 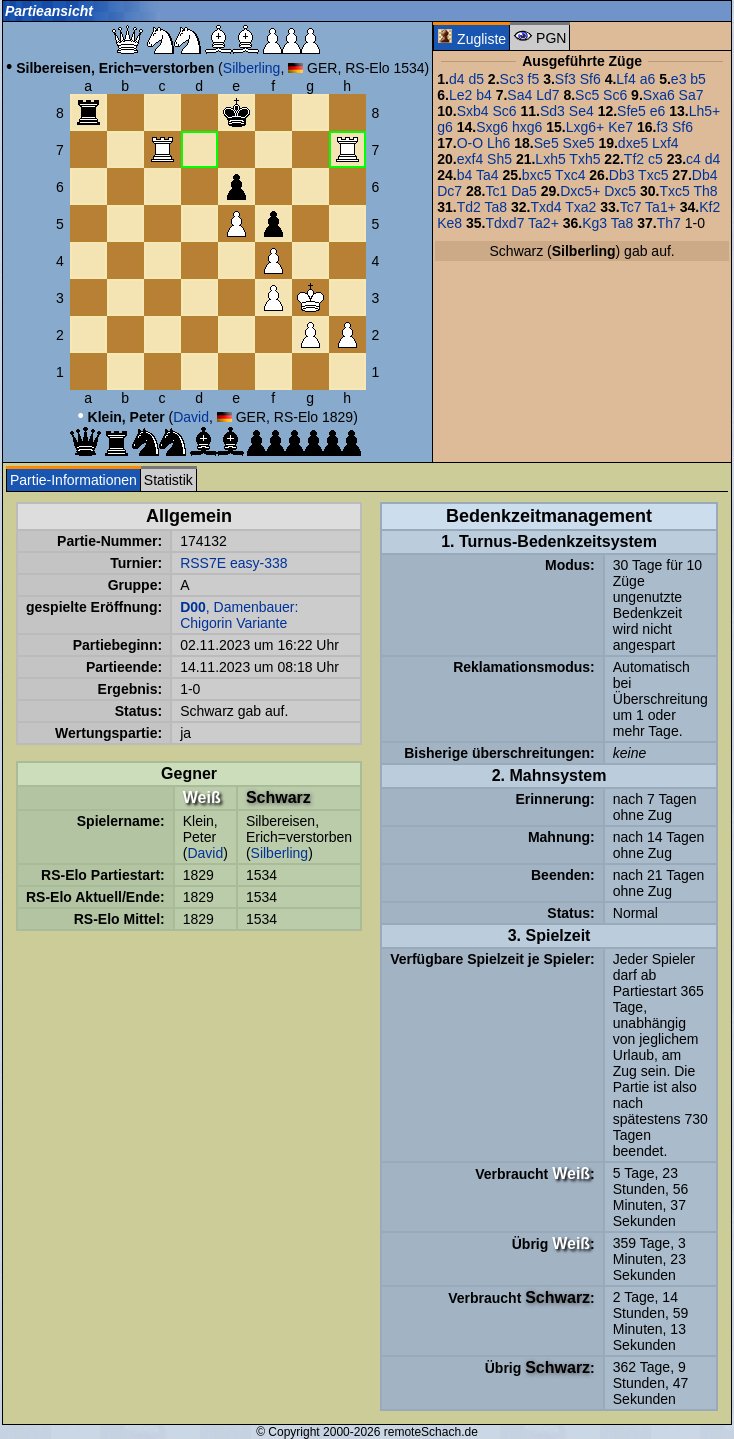 What do you see at coordinates (484, 95) in the screenshot?
I see `b4` at bounding box center [484, 95].